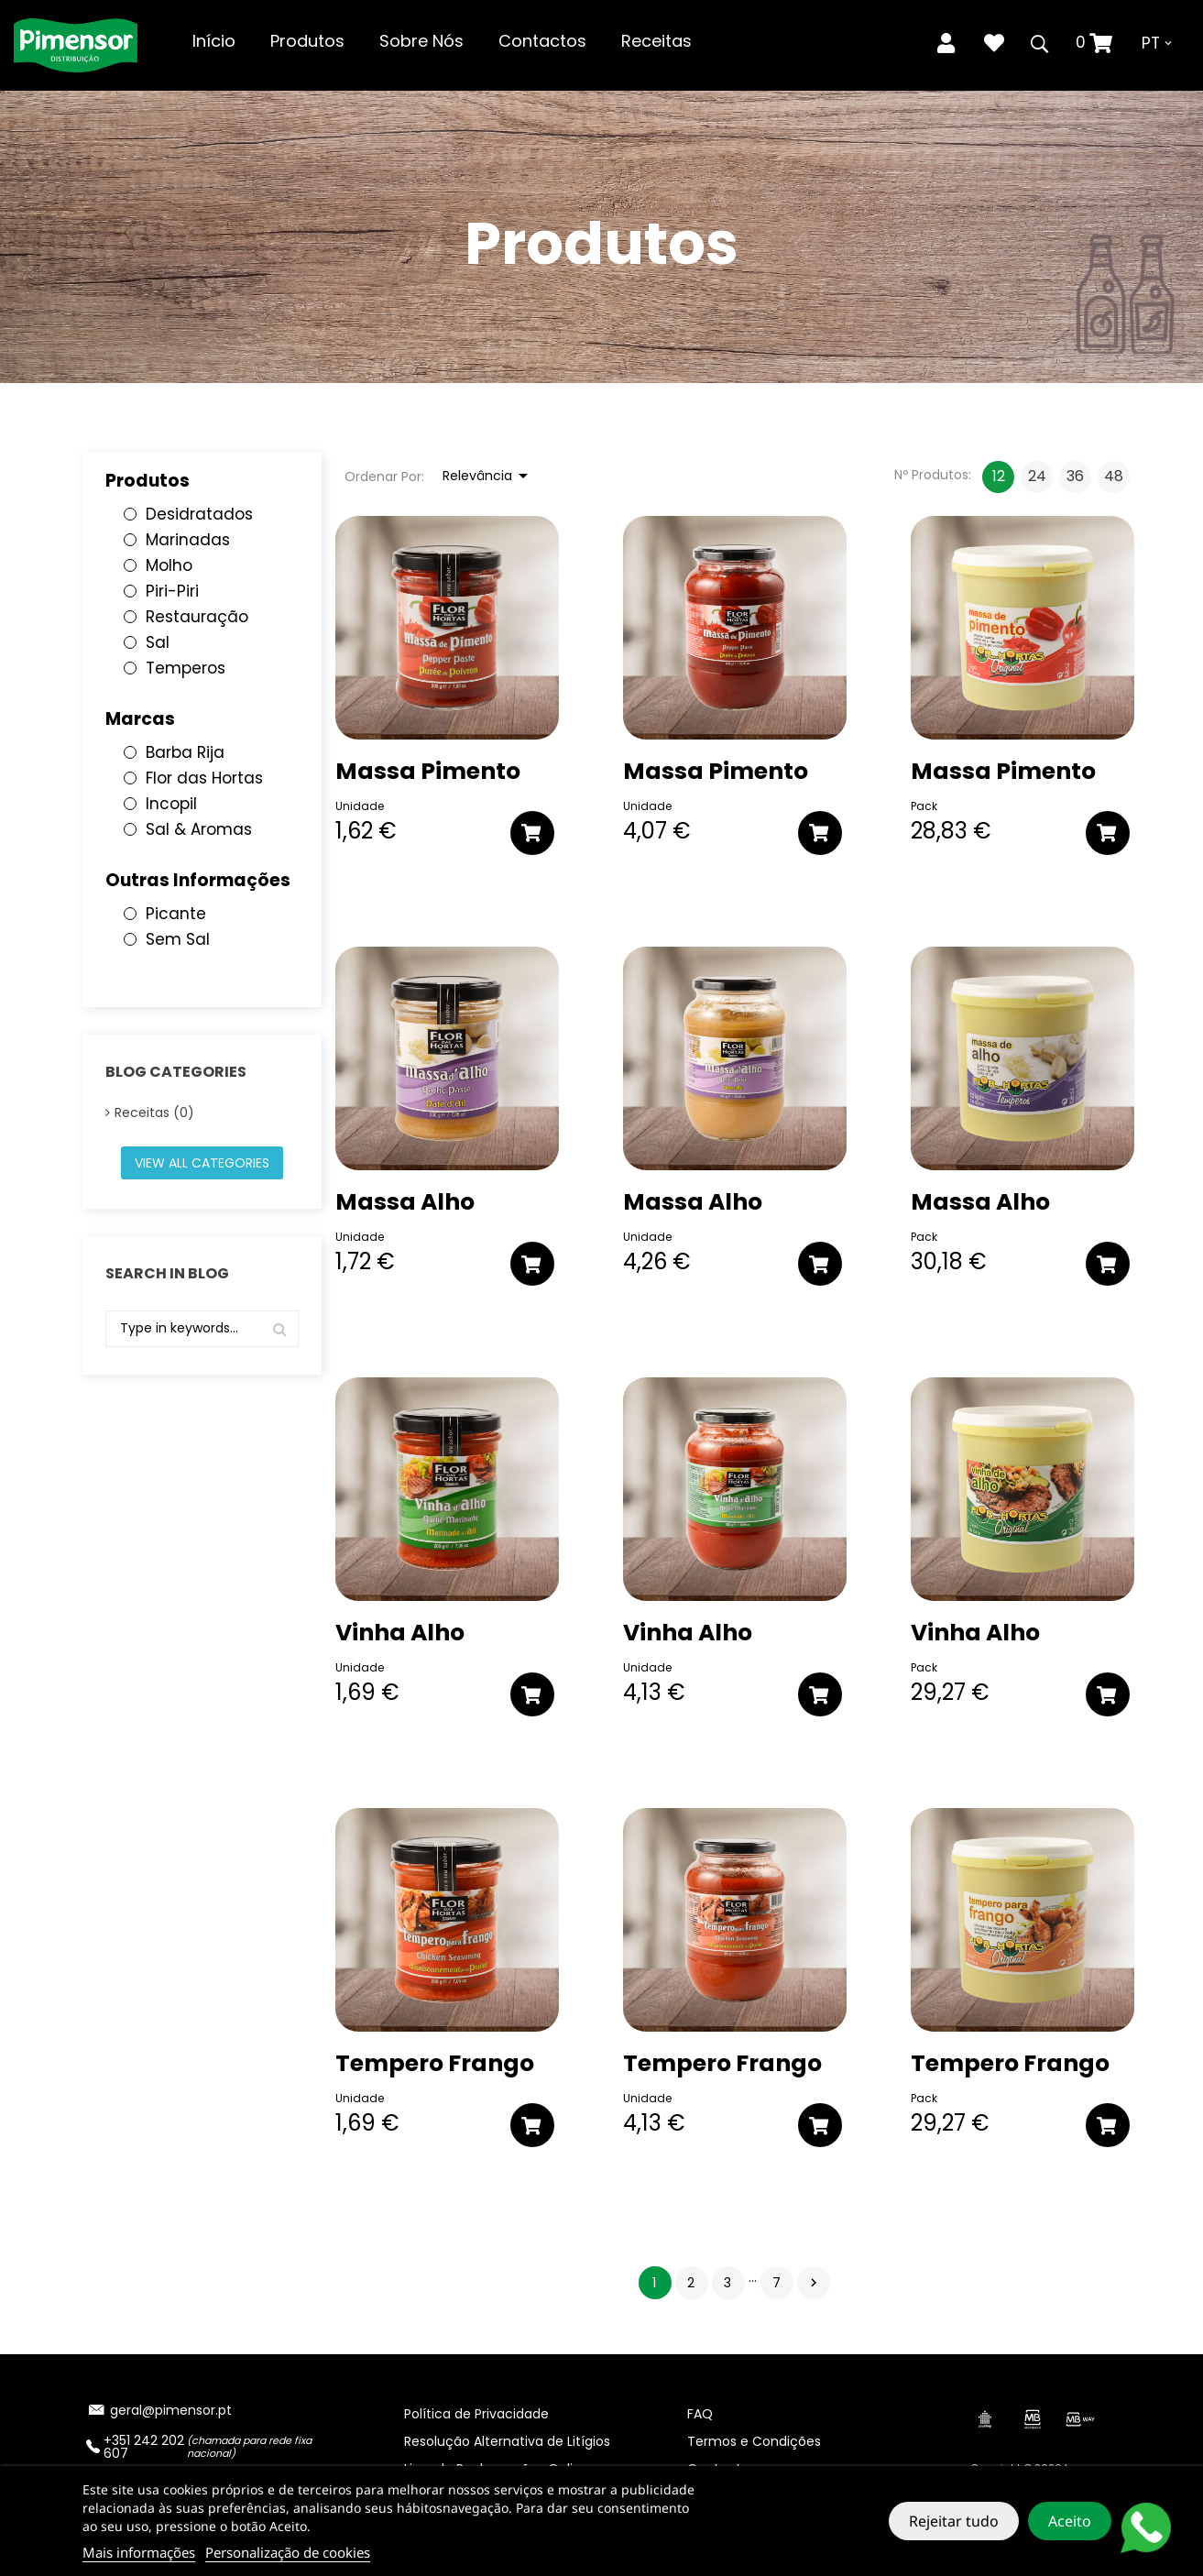 The height and width of the screenshot is (2576, 1203). What do you see at coordinates (427, 771) in the screenshot?
I see `Massa Pimento` at bounding box center [427, 771].